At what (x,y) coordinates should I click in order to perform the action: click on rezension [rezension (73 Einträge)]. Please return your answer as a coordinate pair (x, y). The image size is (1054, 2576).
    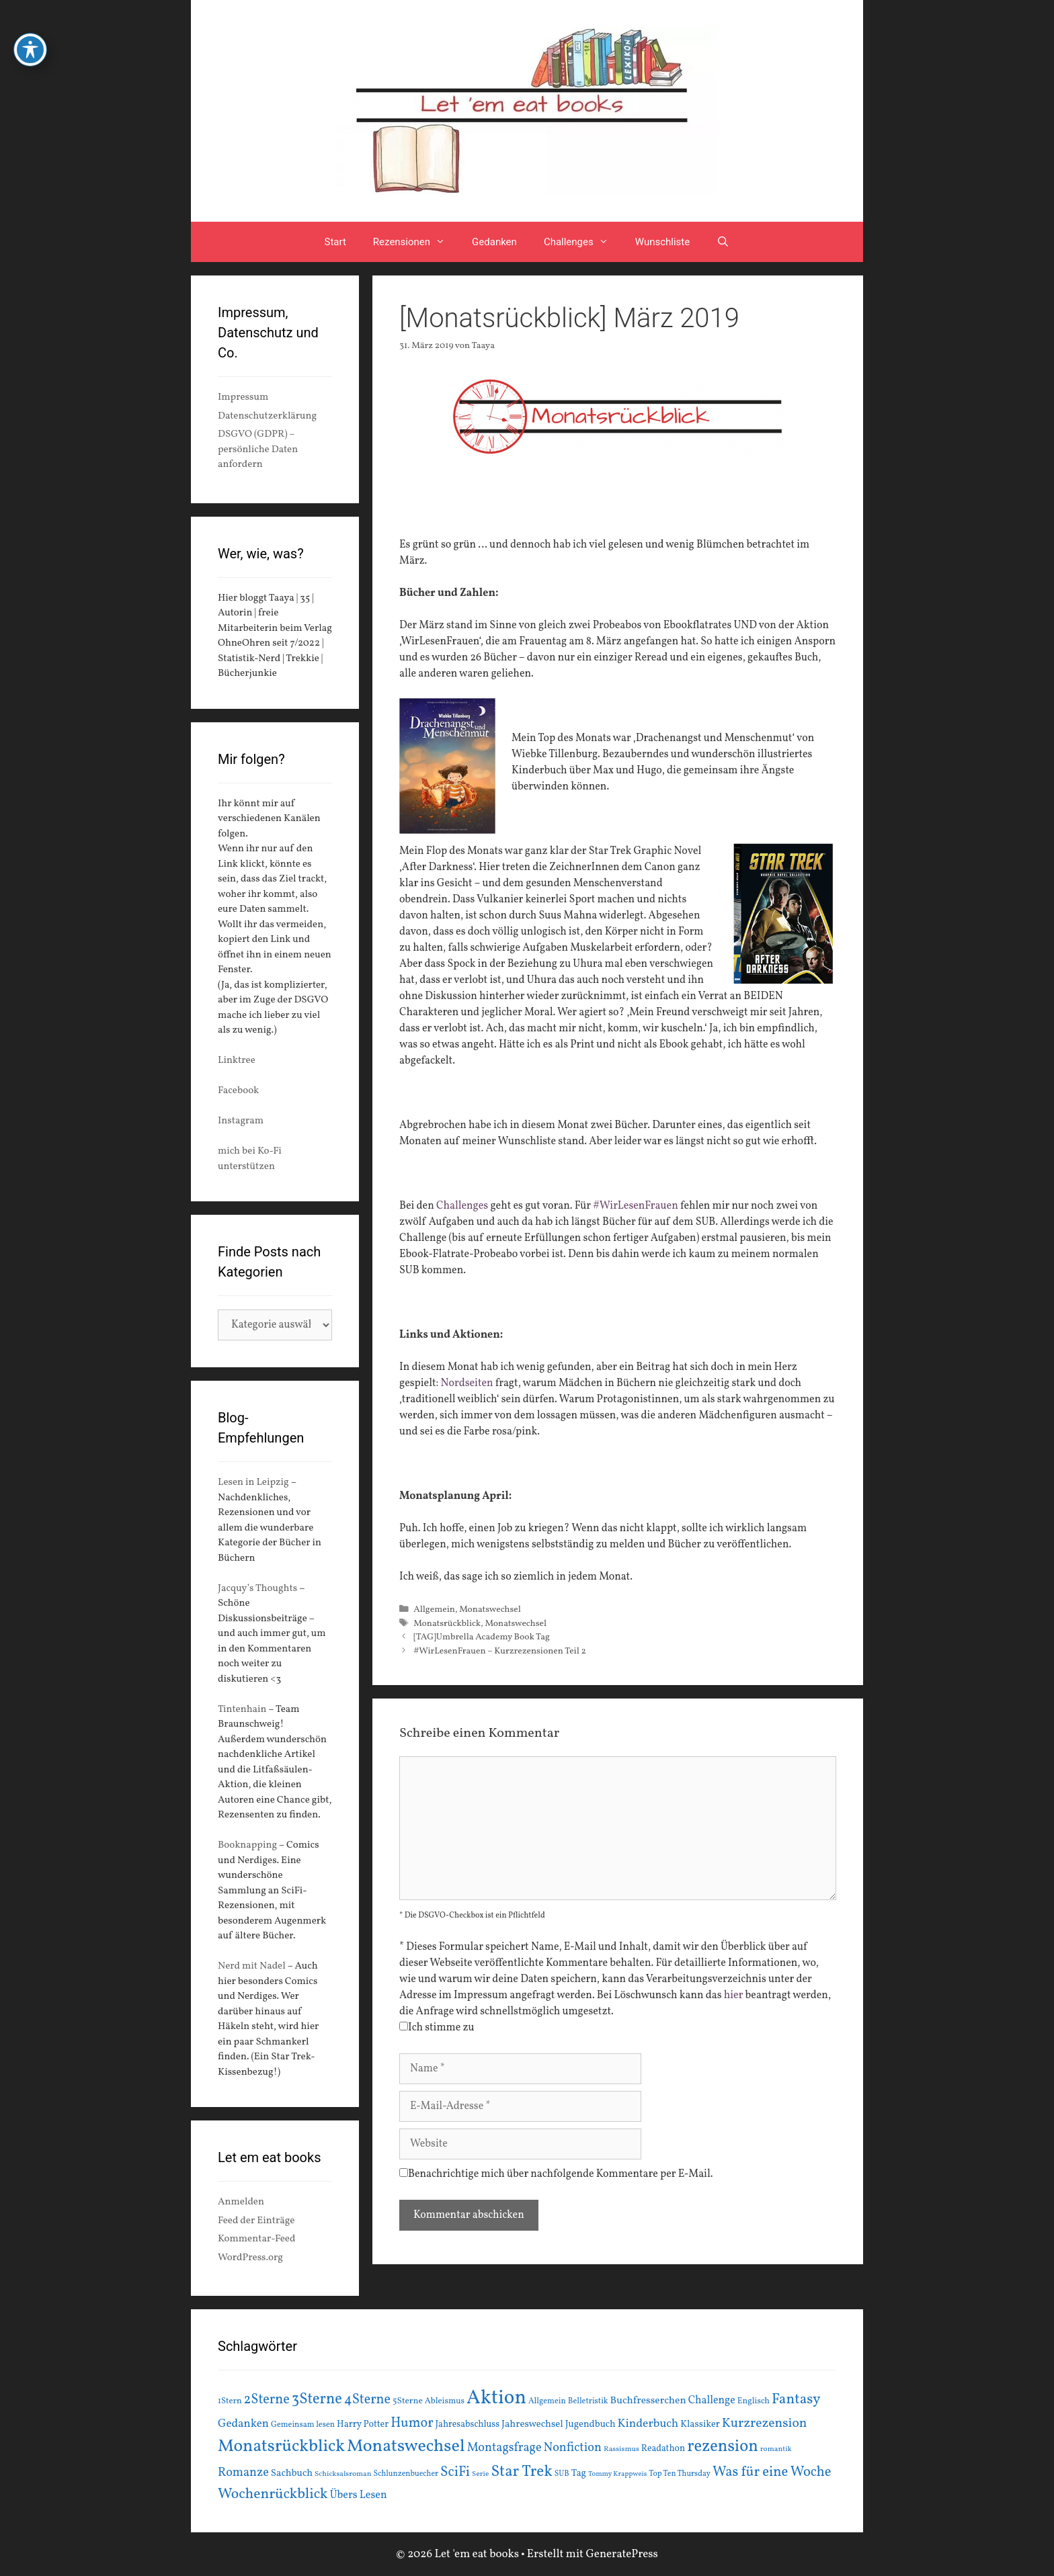
    Looking at the image, I should click on (722, 2447).